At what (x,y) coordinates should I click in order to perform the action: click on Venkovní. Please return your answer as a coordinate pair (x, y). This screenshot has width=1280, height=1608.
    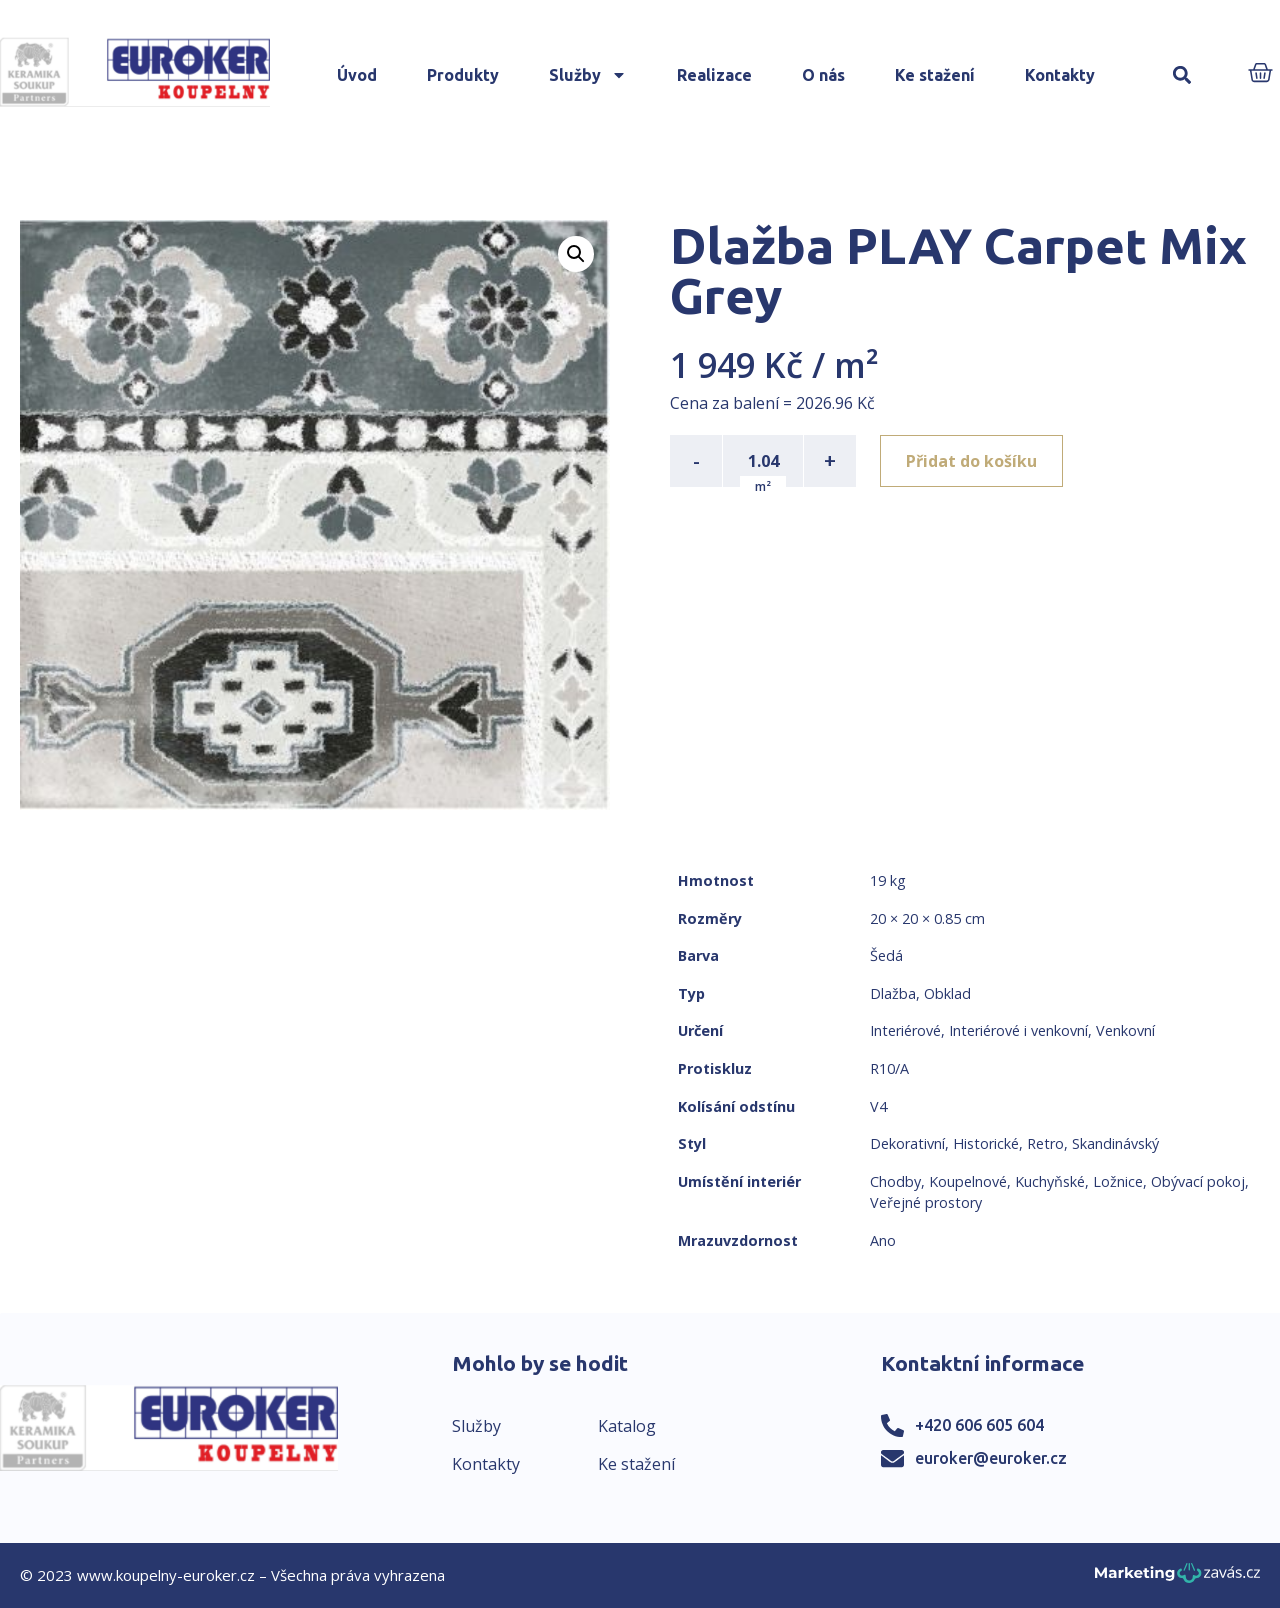
    Looking at the image, I should click on (1125, 1030).